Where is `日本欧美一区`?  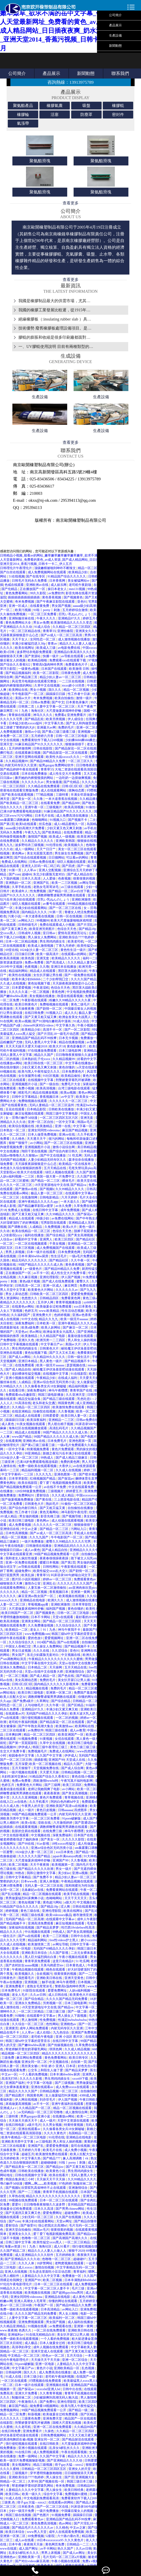
日本欧美一区 is located at coordinates (46, 1323).